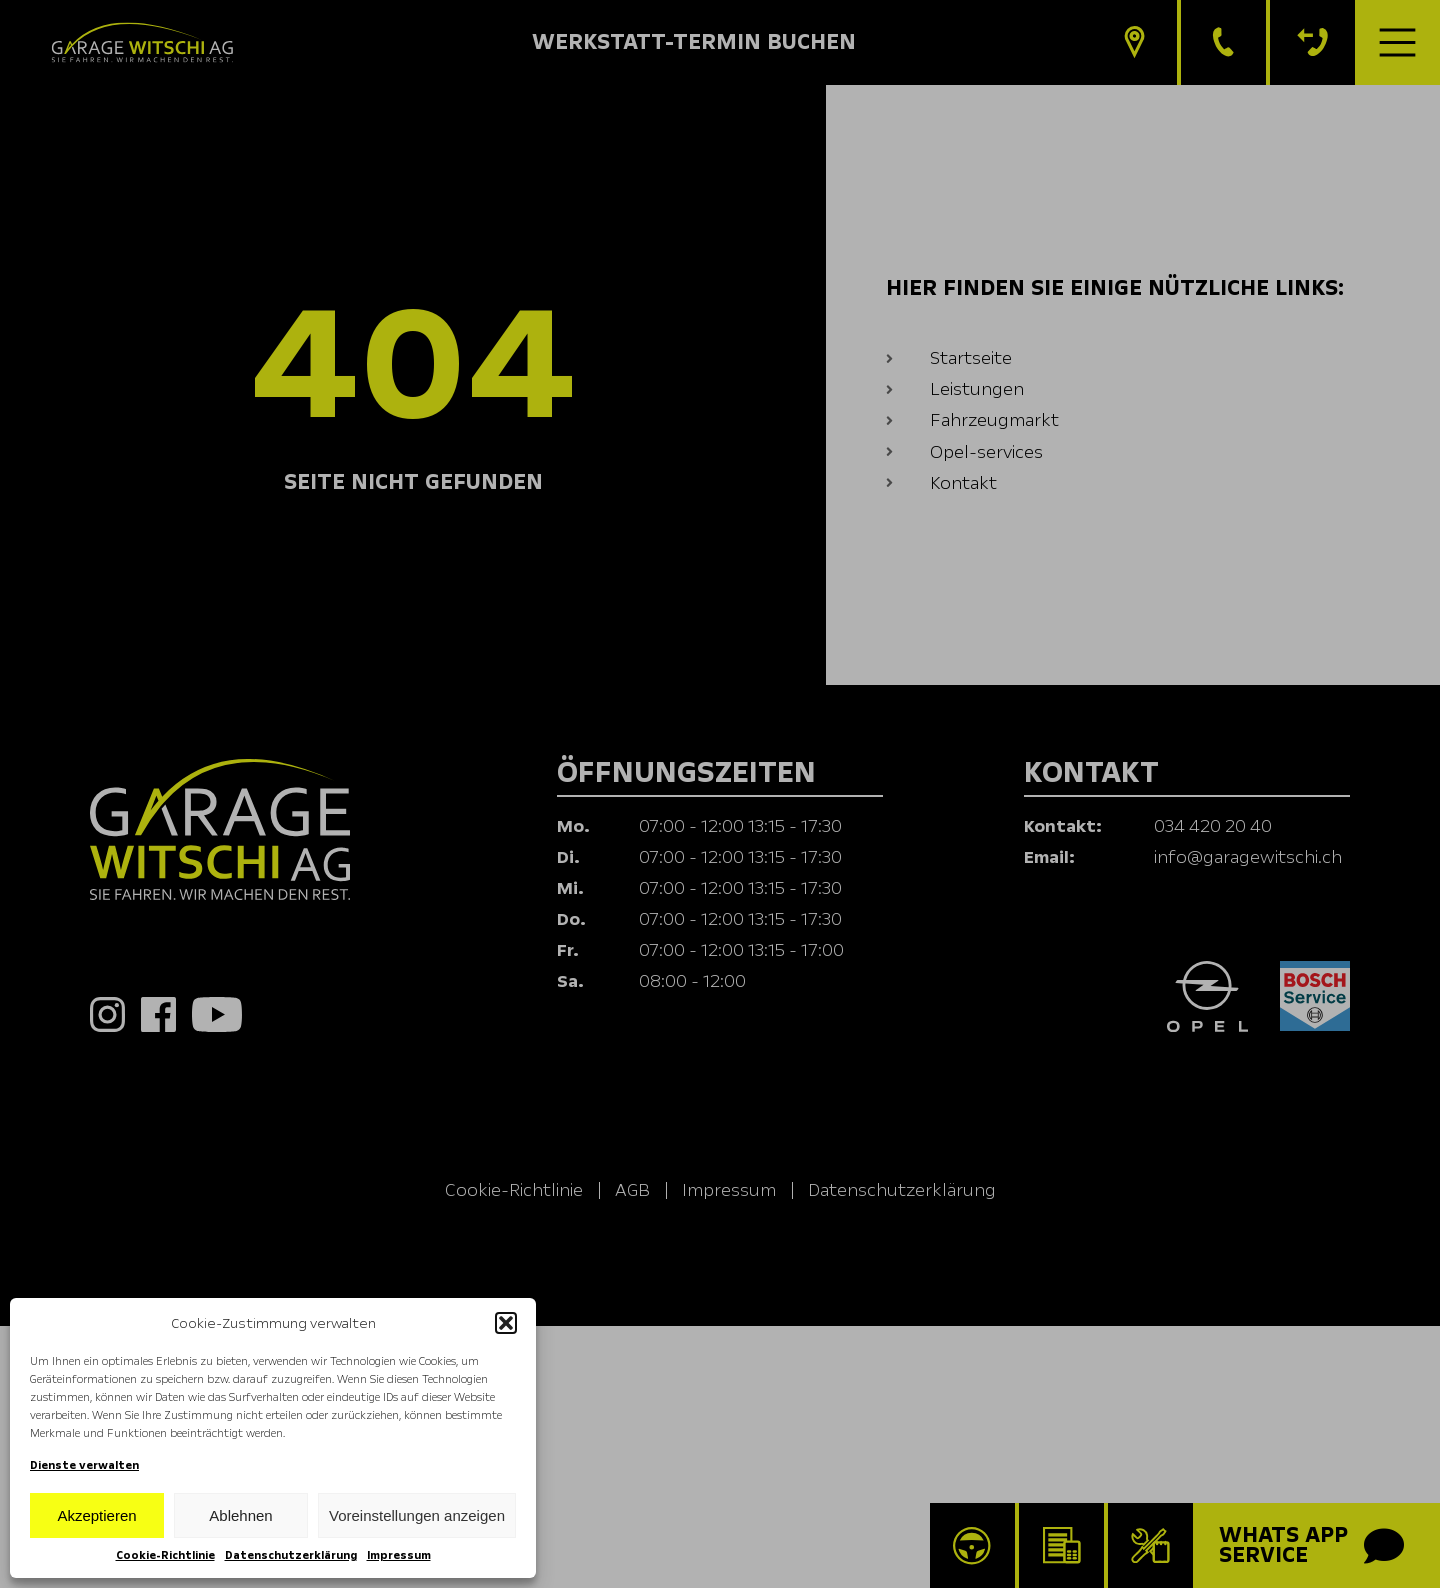 The width and height of the screenshot is (1440, 1588). Describe the element at coordinates (96, 1515) in the screenshot. I see `Akzeptieren` at that location.